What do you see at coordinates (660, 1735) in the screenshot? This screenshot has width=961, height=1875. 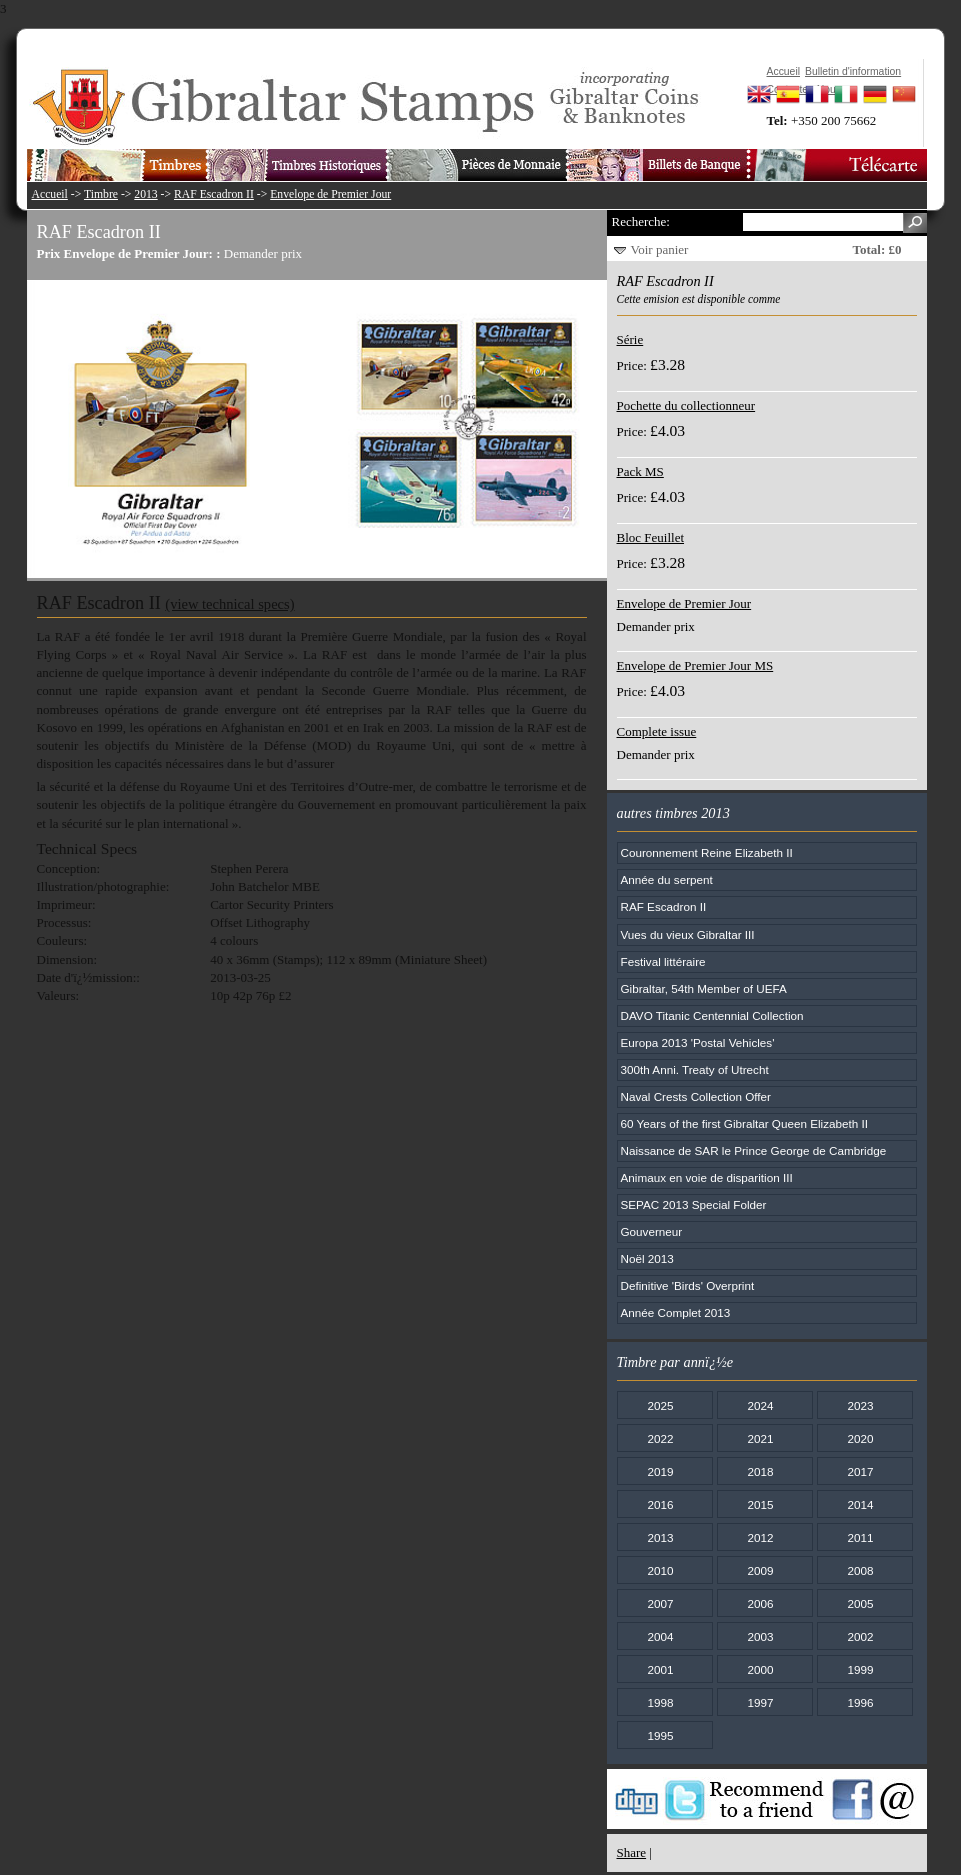 I see `1995` at bounding box center [660, 1735].